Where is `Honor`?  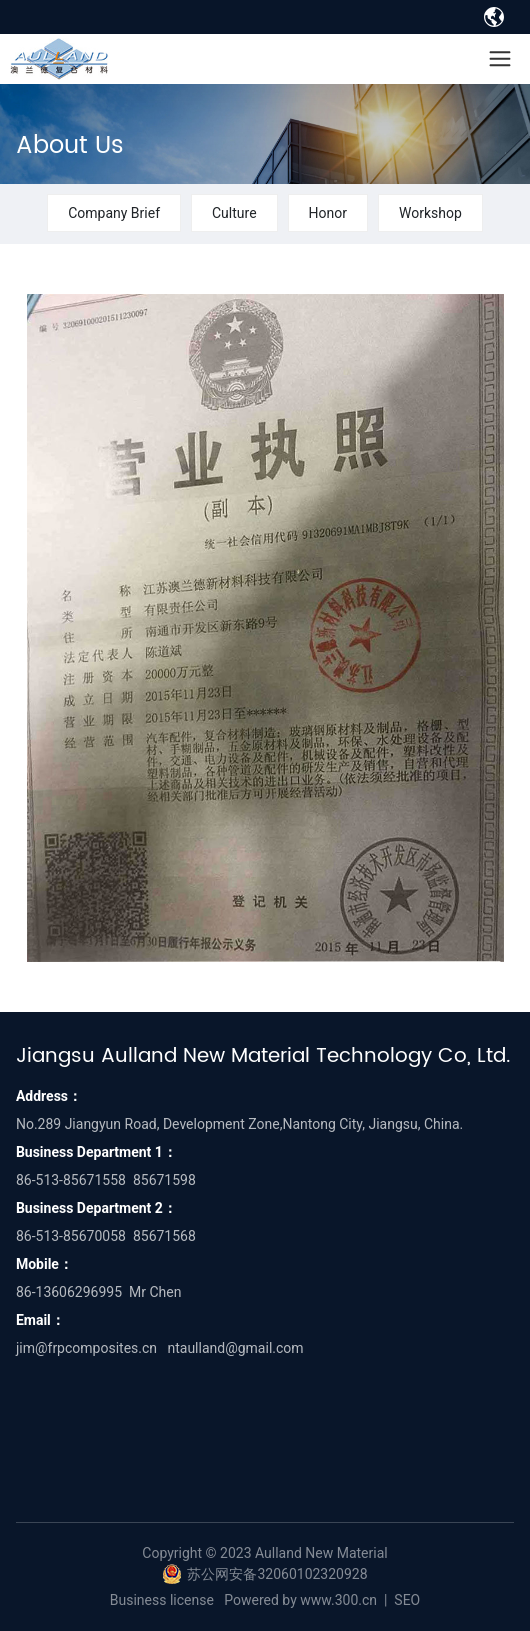
Honor is located at coordinates (328, 213).